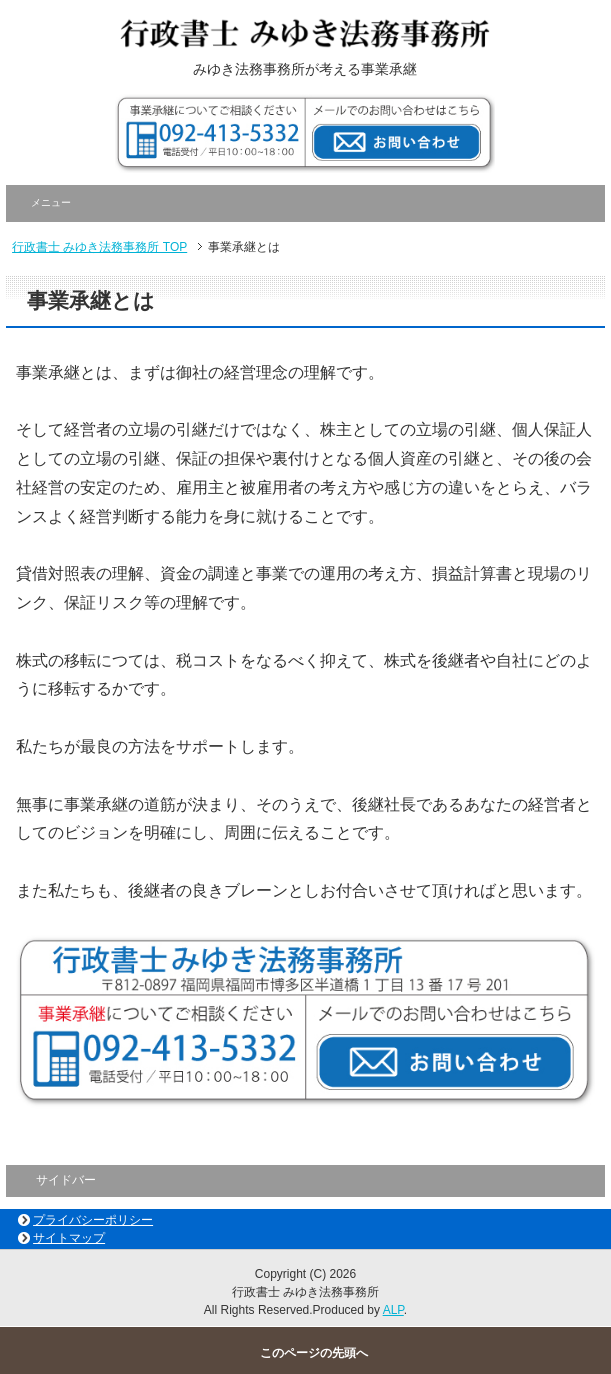 The height and width of the screenshot is (1374, 611). Describe the element at coordinates (314, 1353) in the screenshot. I see `このページの先頭へ` at that location.